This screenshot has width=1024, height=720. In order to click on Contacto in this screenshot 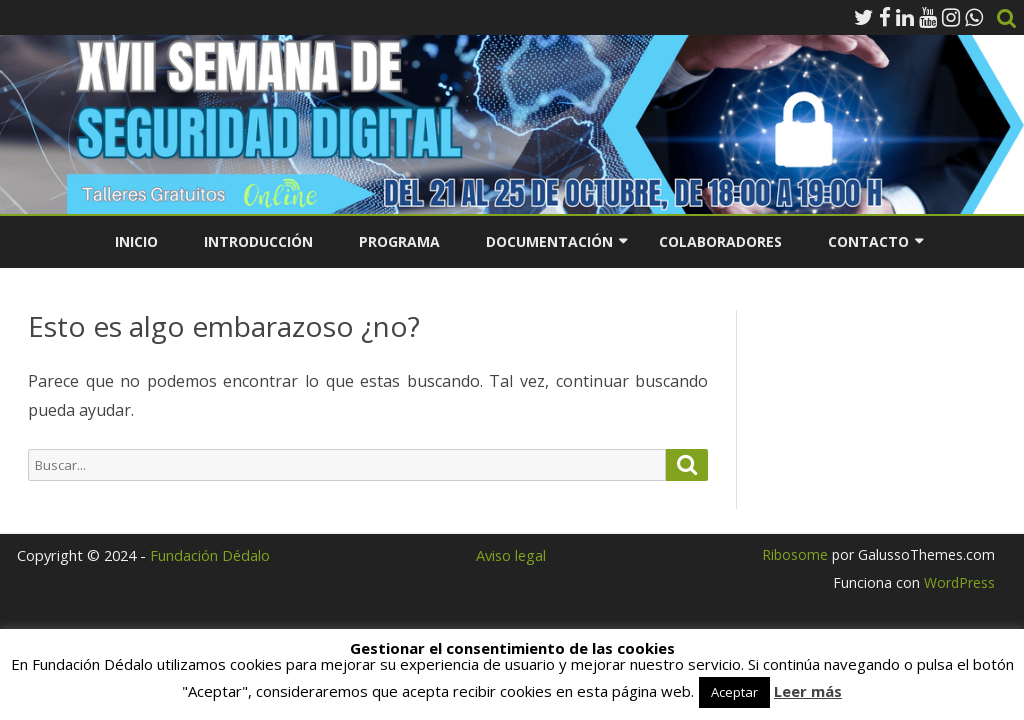, I will do `click(868, 241)`.